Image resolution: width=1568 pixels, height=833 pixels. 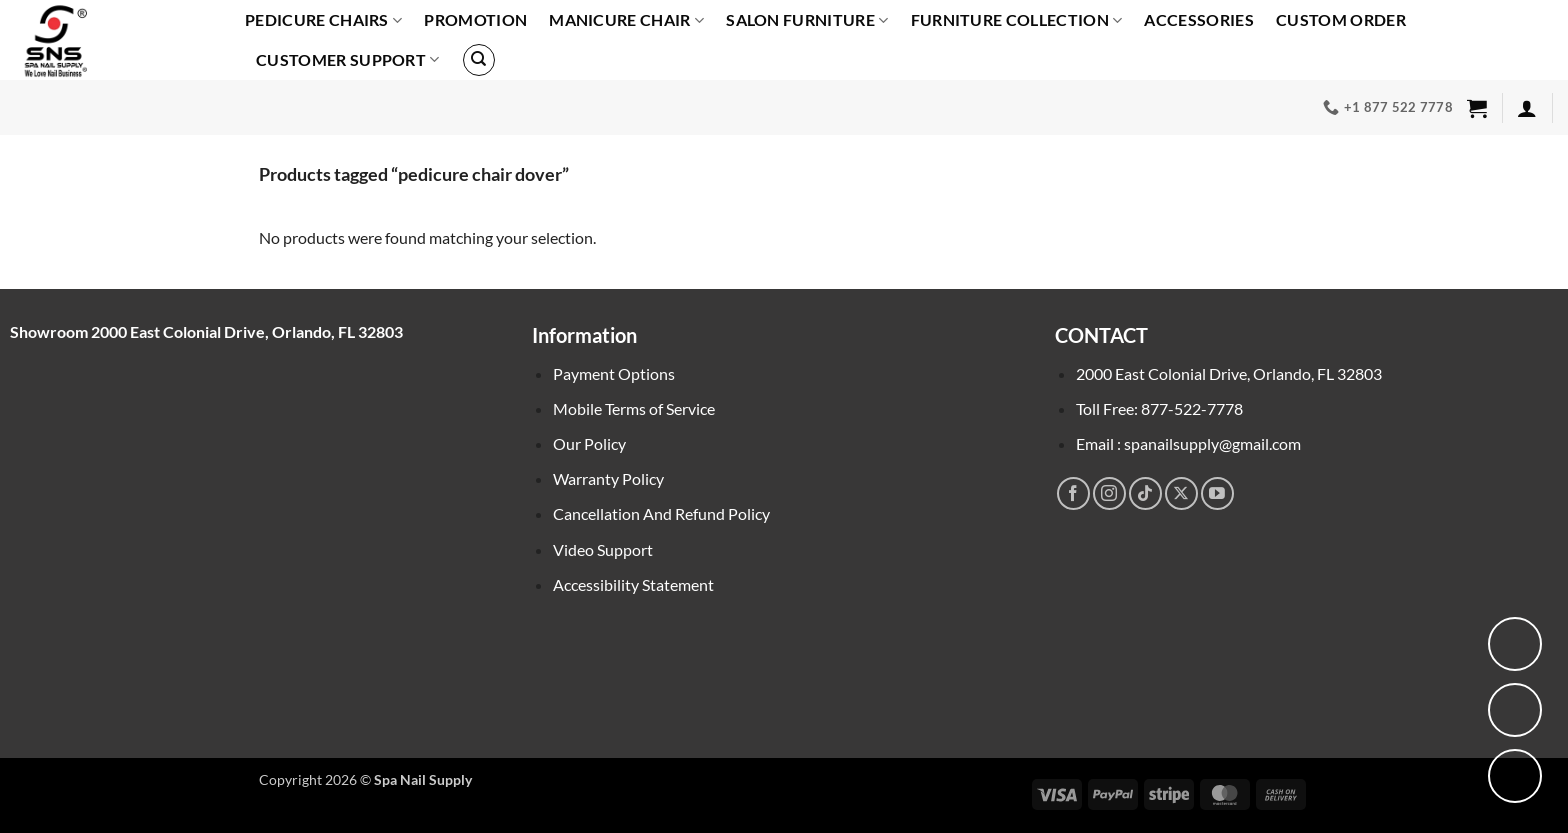 I want to click on Email : spanailsupply@gmail.com, so click(x=1188, y=443).